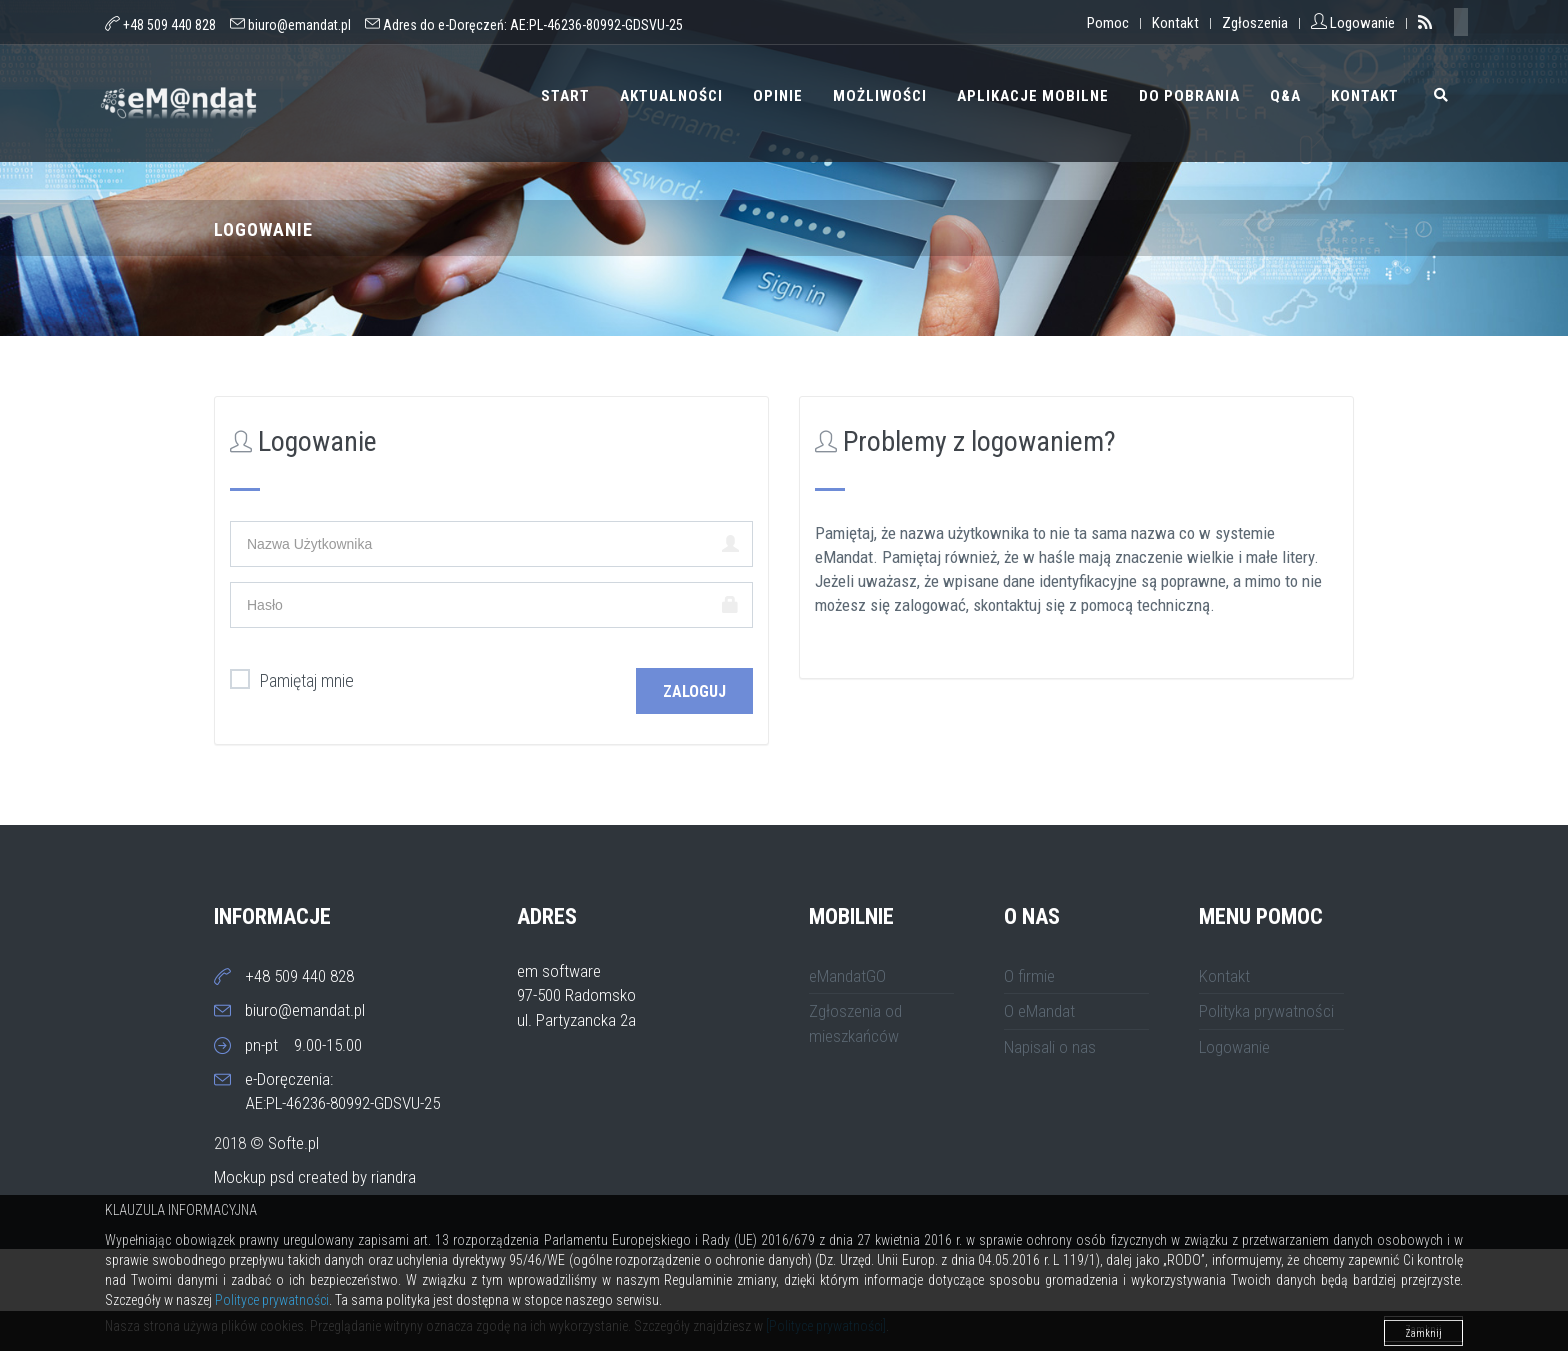  What do you see at coordinates (1189, 96) in the screenshot?
I see `Do pobrania` at bounding box center [1189, 96].